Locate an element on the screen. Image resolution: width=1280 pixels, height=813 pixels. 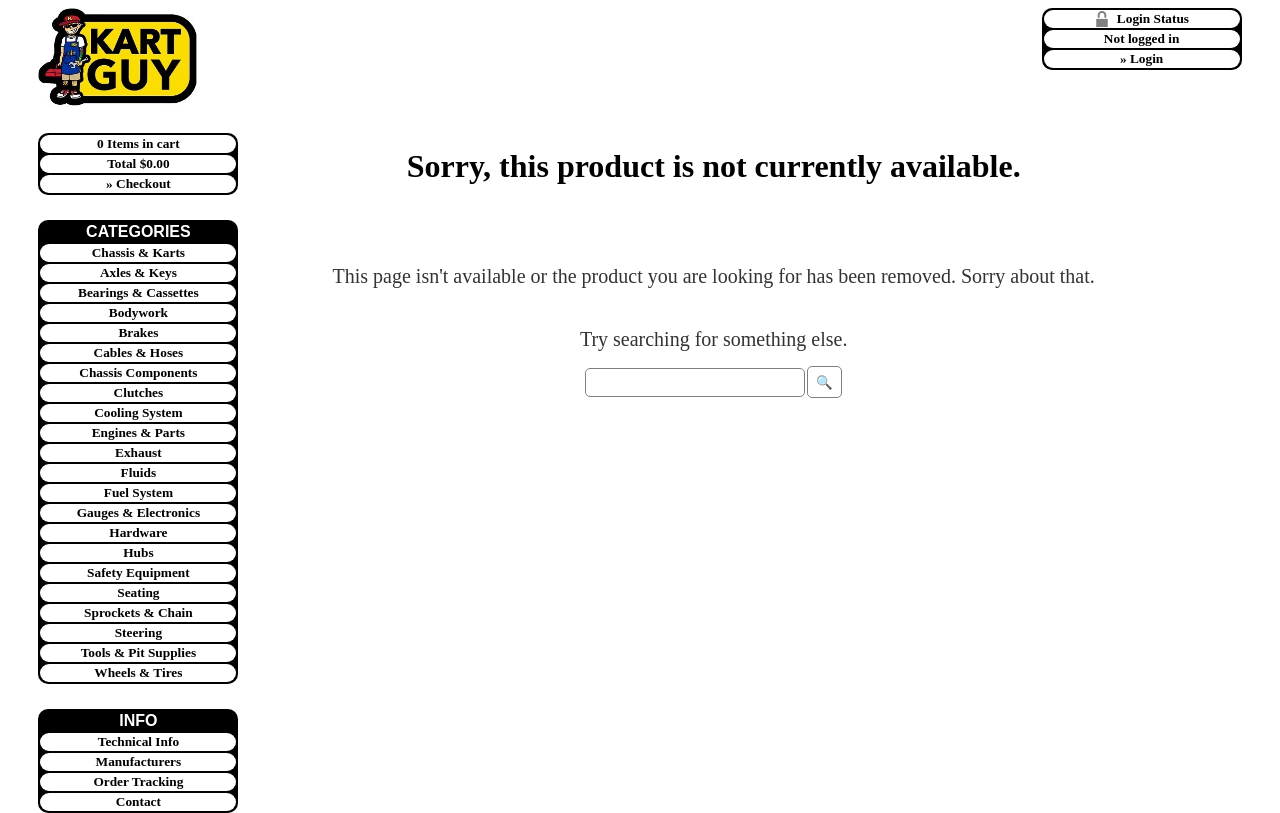
Bearings & Cassettes is located at coordinates (138, 292).